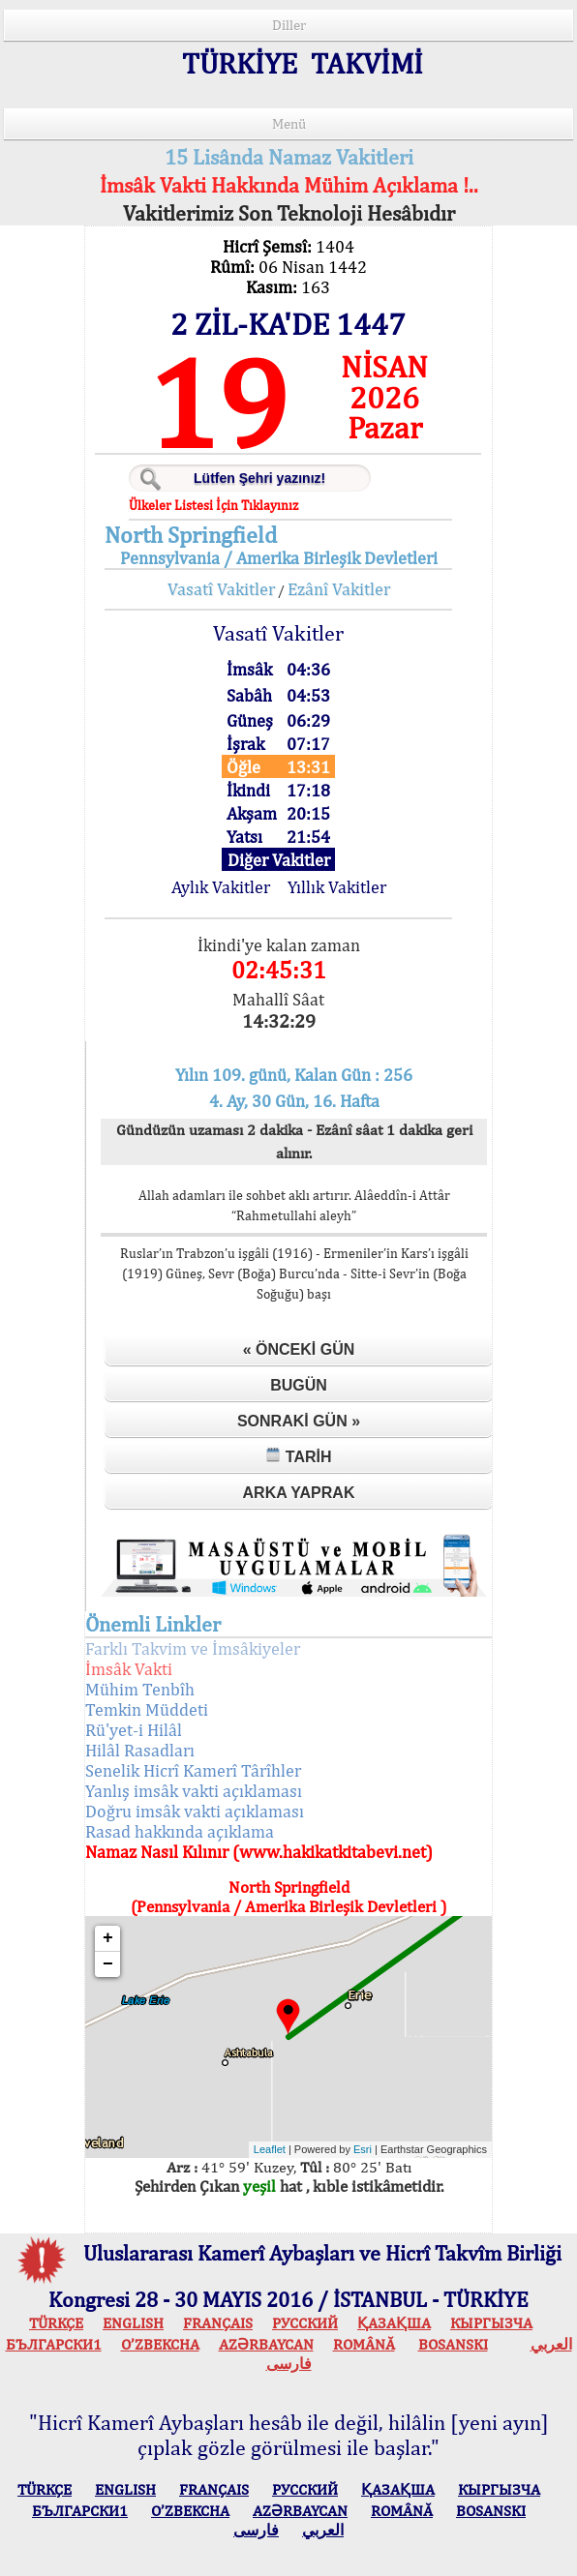  I want to click on Aylık Vakitler, so click(220, 887).